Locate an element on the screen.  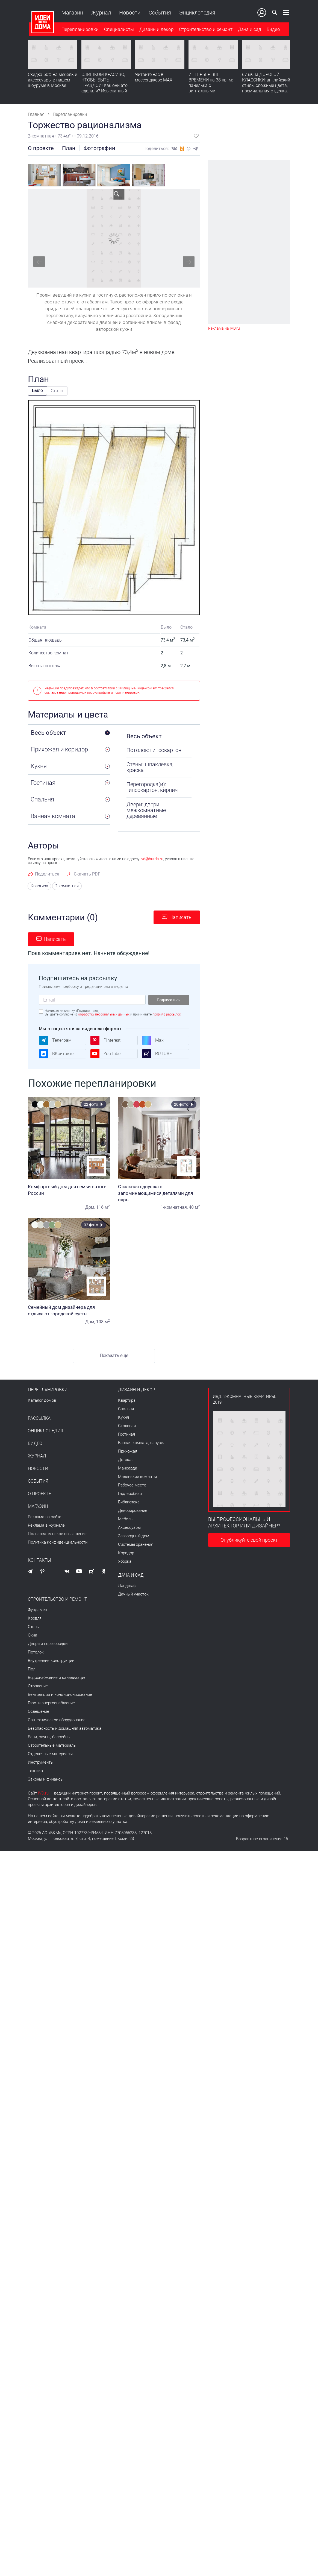
Новости is located at coordinates (129, 12).